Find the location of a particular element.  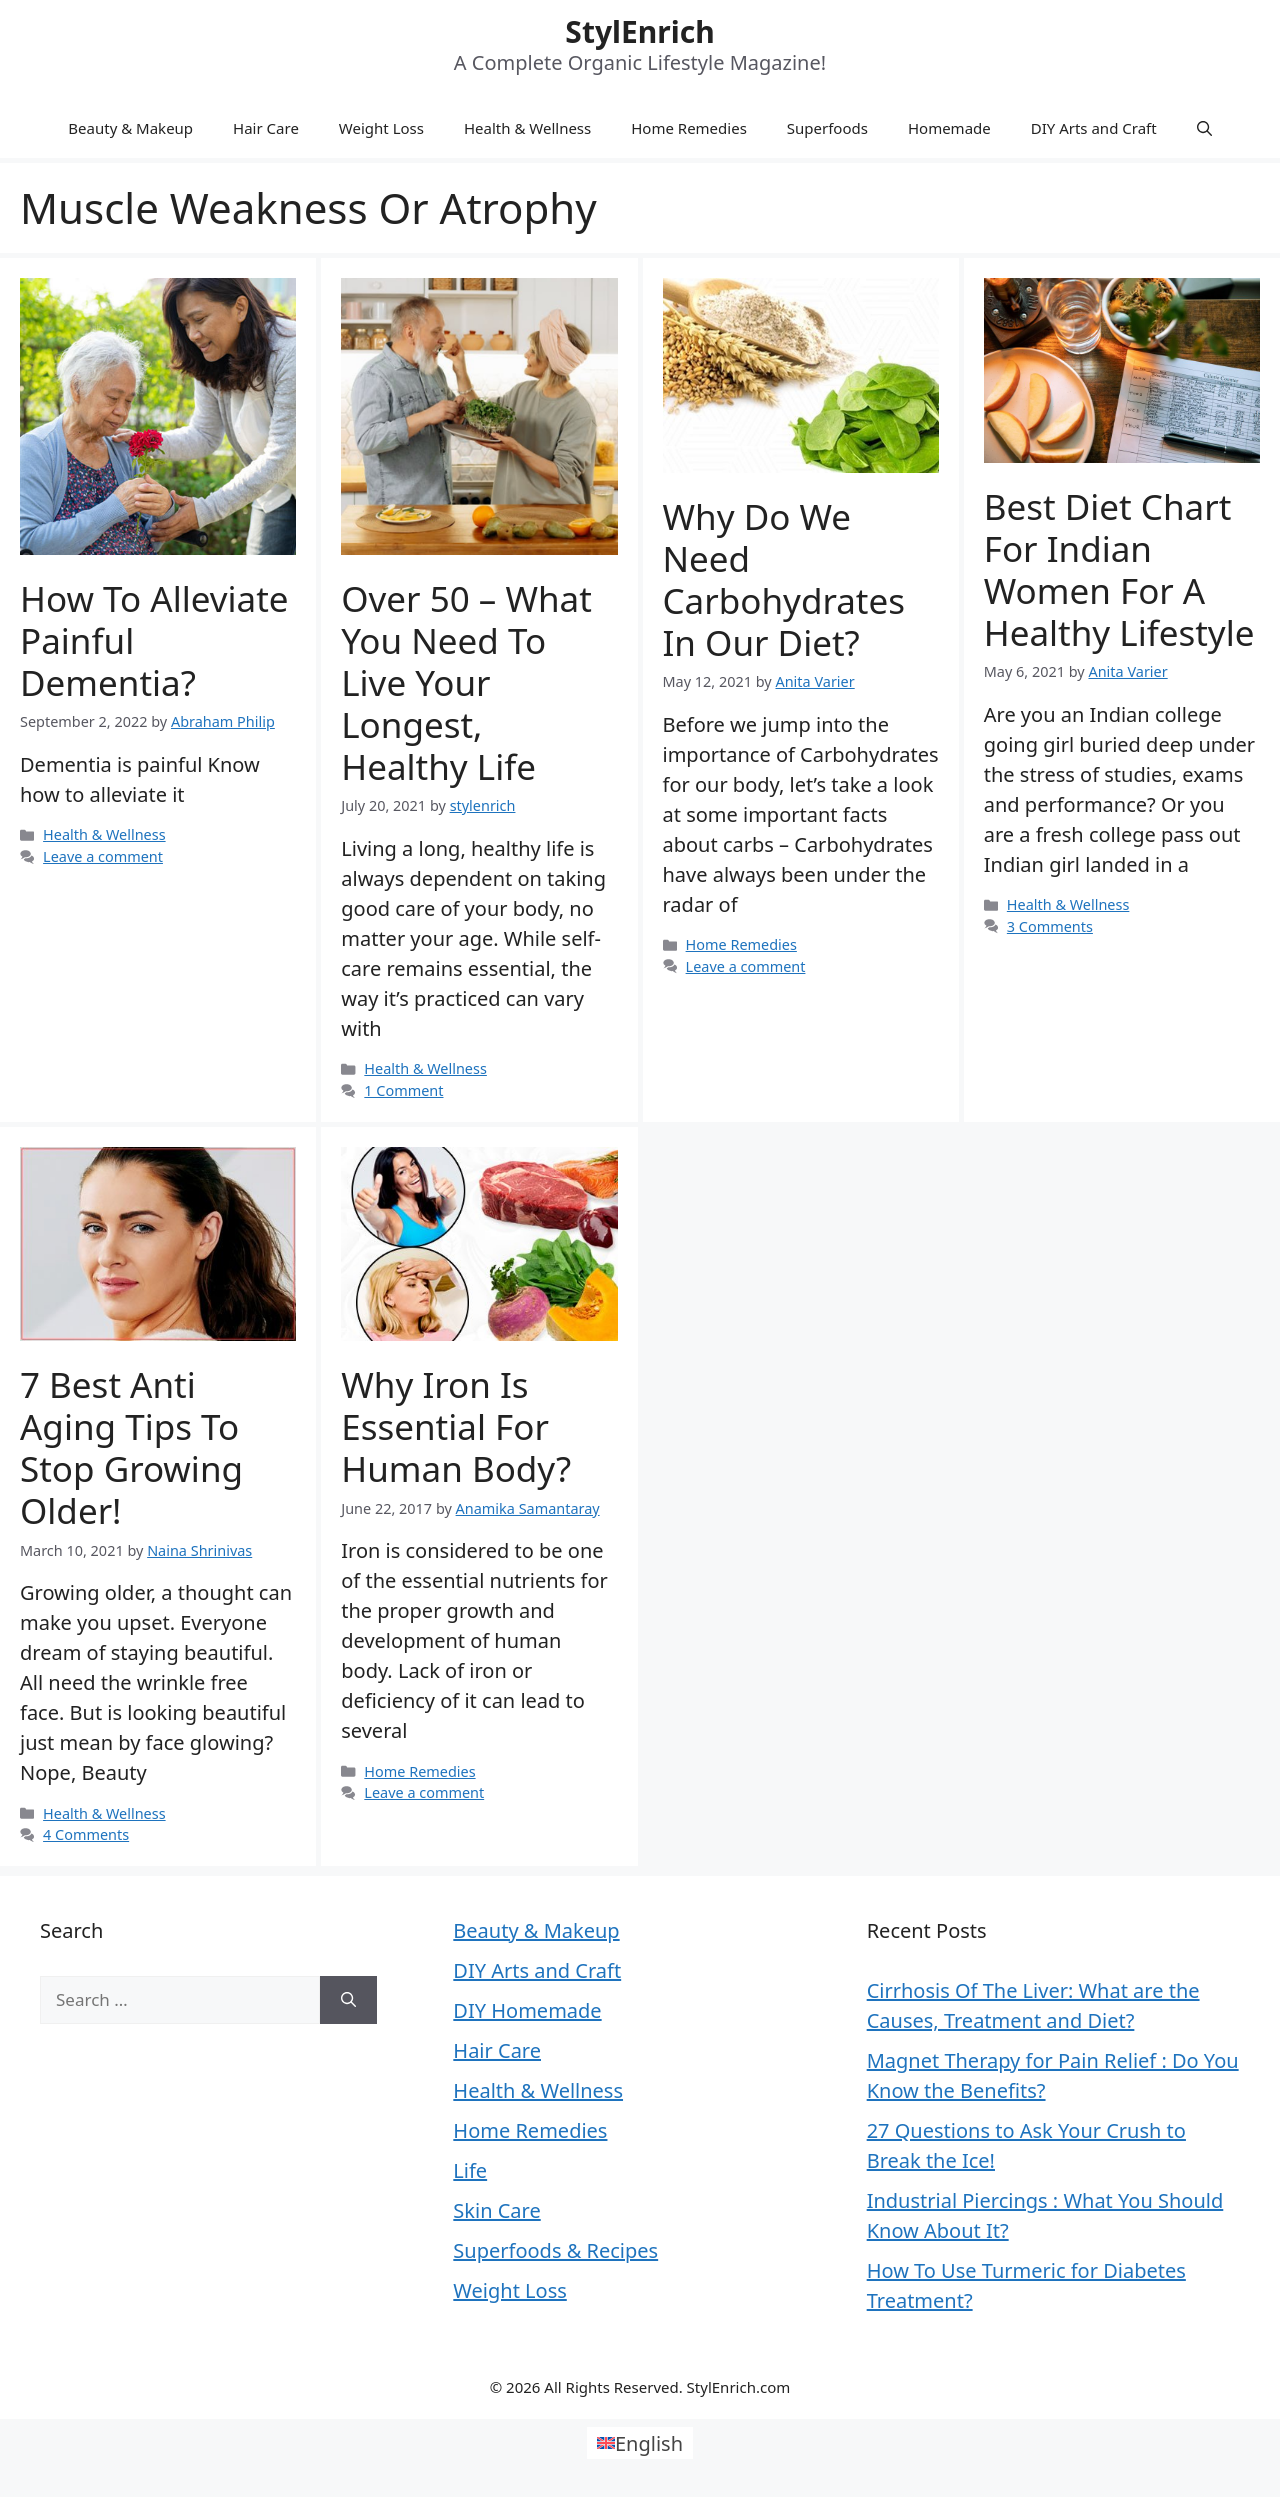

DIY Homemade is located at coordinates (527, 2010).